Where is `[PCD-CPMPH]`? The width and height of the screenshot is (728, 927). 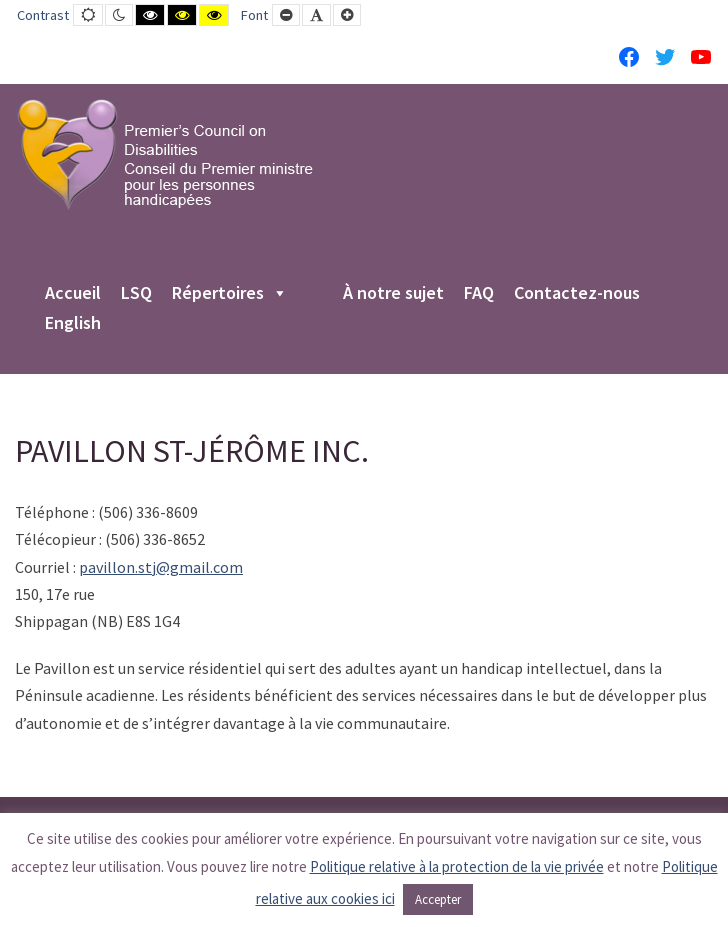
[PCD-CPMPH] is located at coordinates (165, 154).